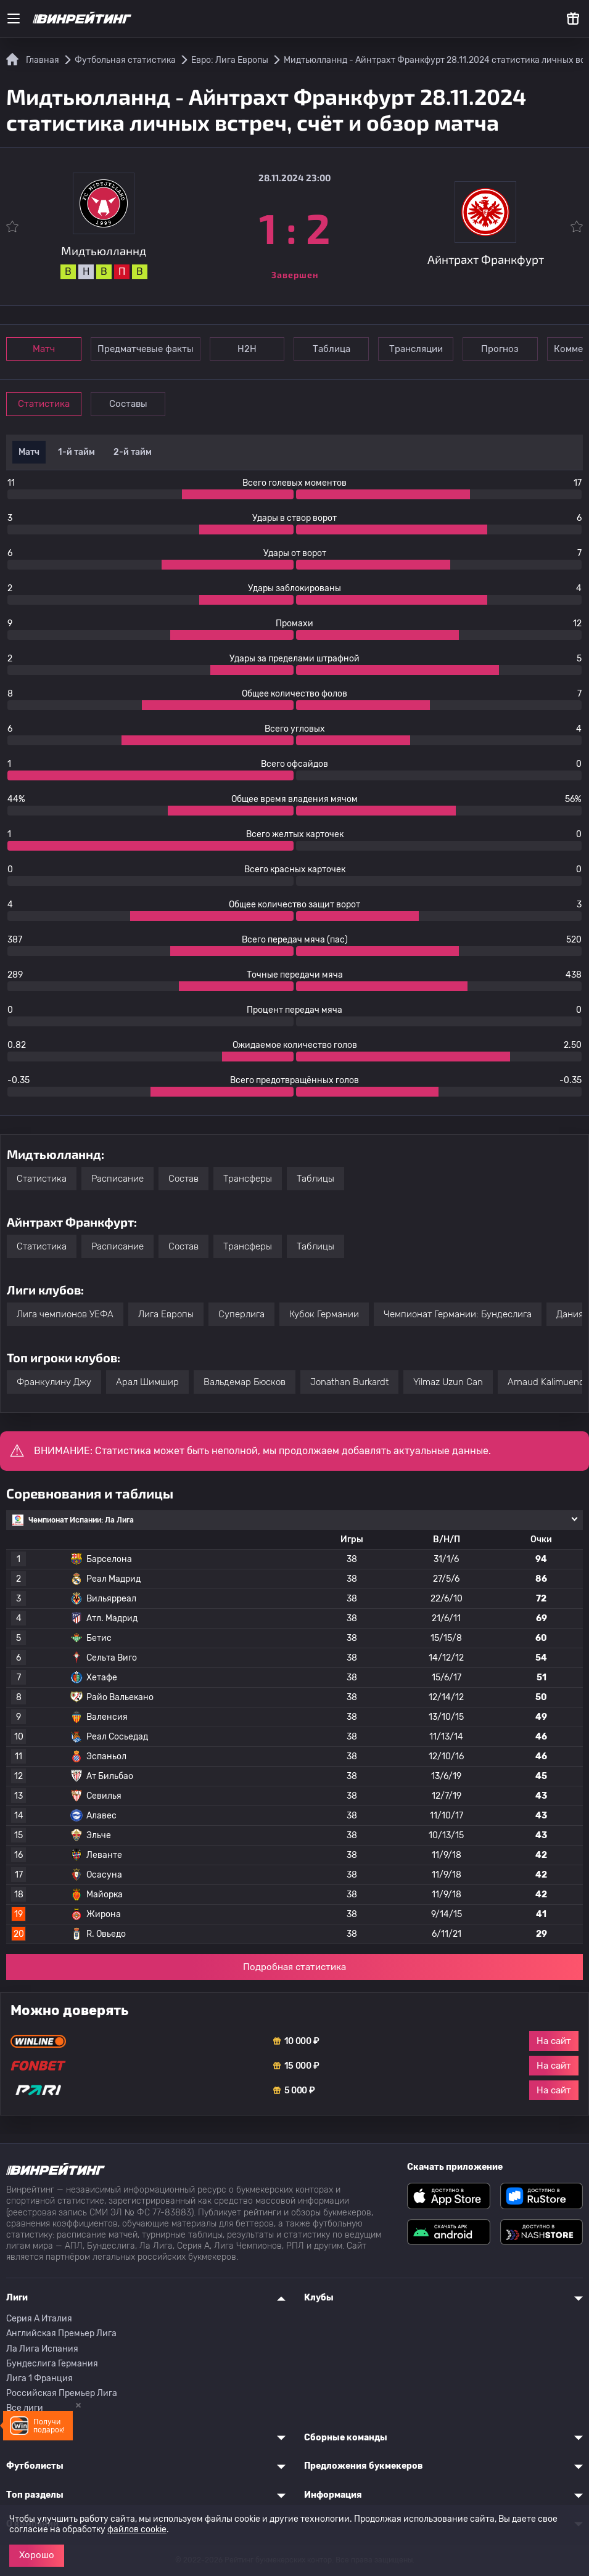 This screenshot has width=589, height=2576. What do you see at coordinates (132, 452) in the screenshot?
I see `2-й тайм` at bounding box center [132, 452].